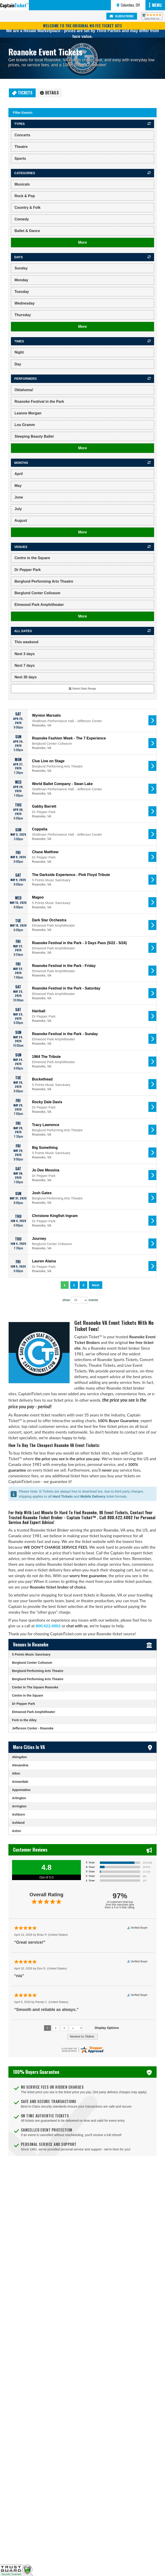 The width and height of the screenshot is (165, 2576). What do you see at coordinates (19, 497) in the screenshot?
I see `June` at bounding box center [19, 497].